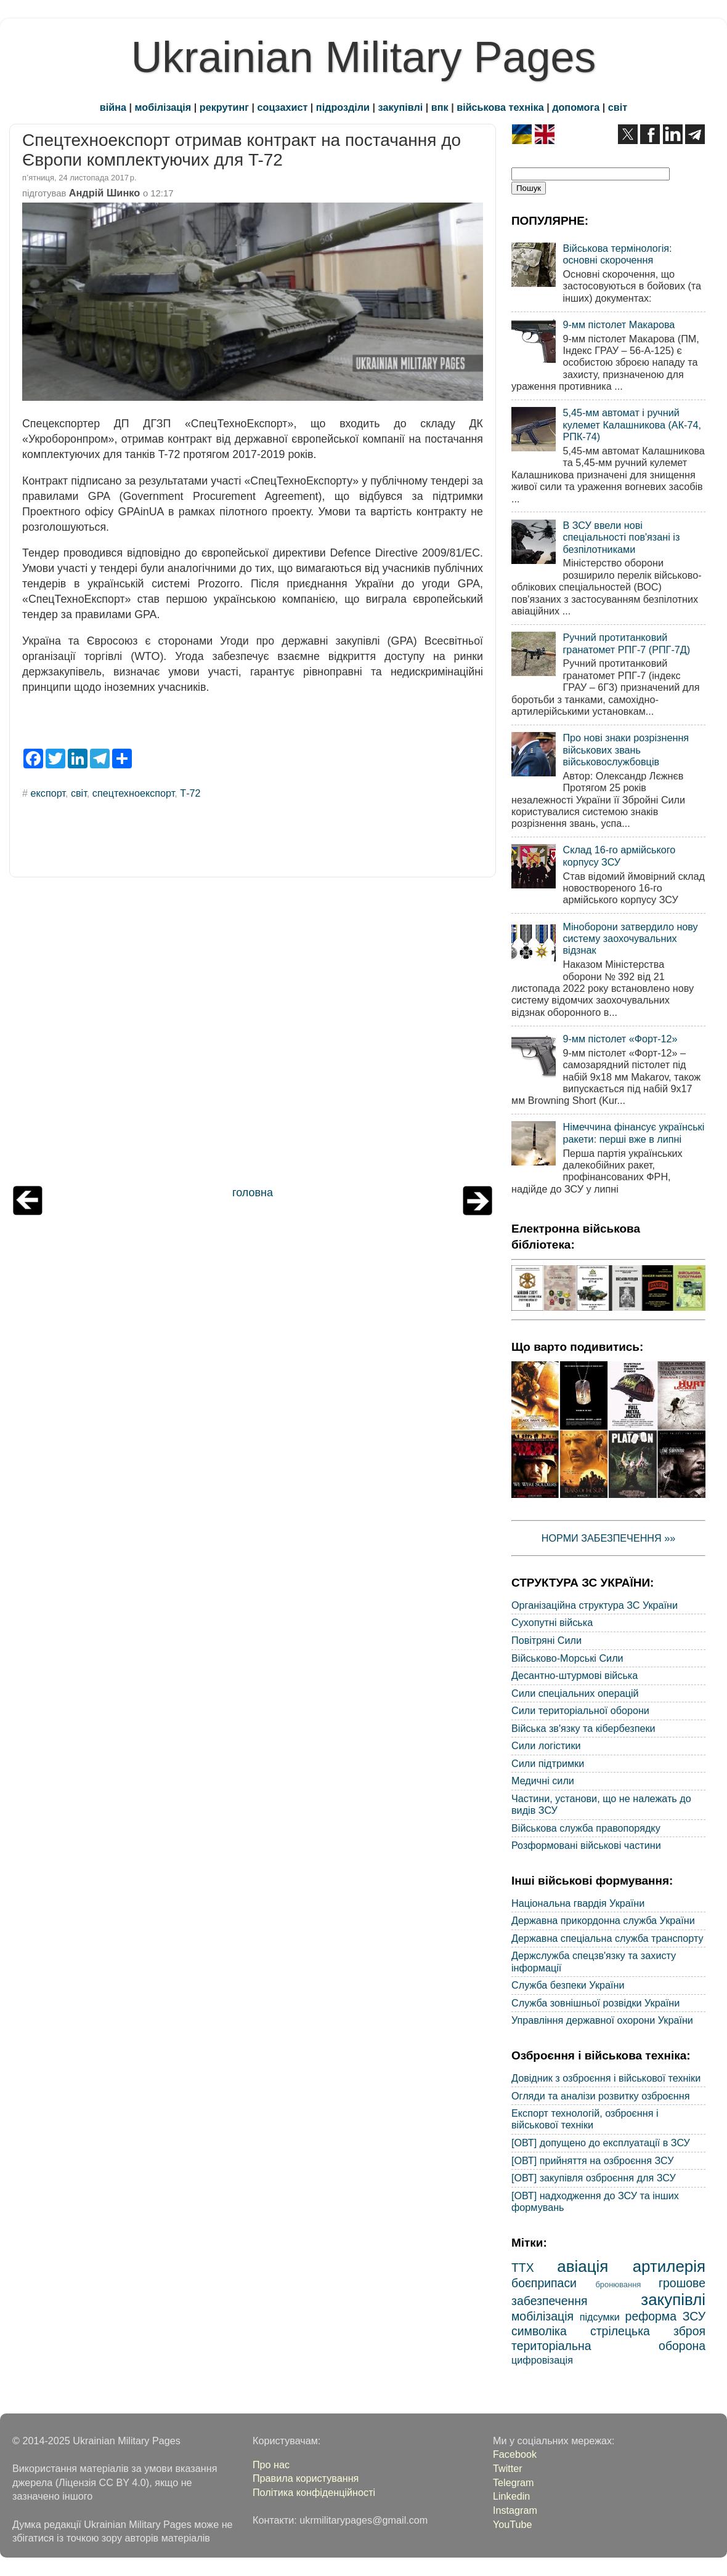 The height and width of the screenshot is (2576, 727). Describe the element at coordinates (595, 2002) in the screenshot. I see `Служба зовнішньої розвідки України` at that location.